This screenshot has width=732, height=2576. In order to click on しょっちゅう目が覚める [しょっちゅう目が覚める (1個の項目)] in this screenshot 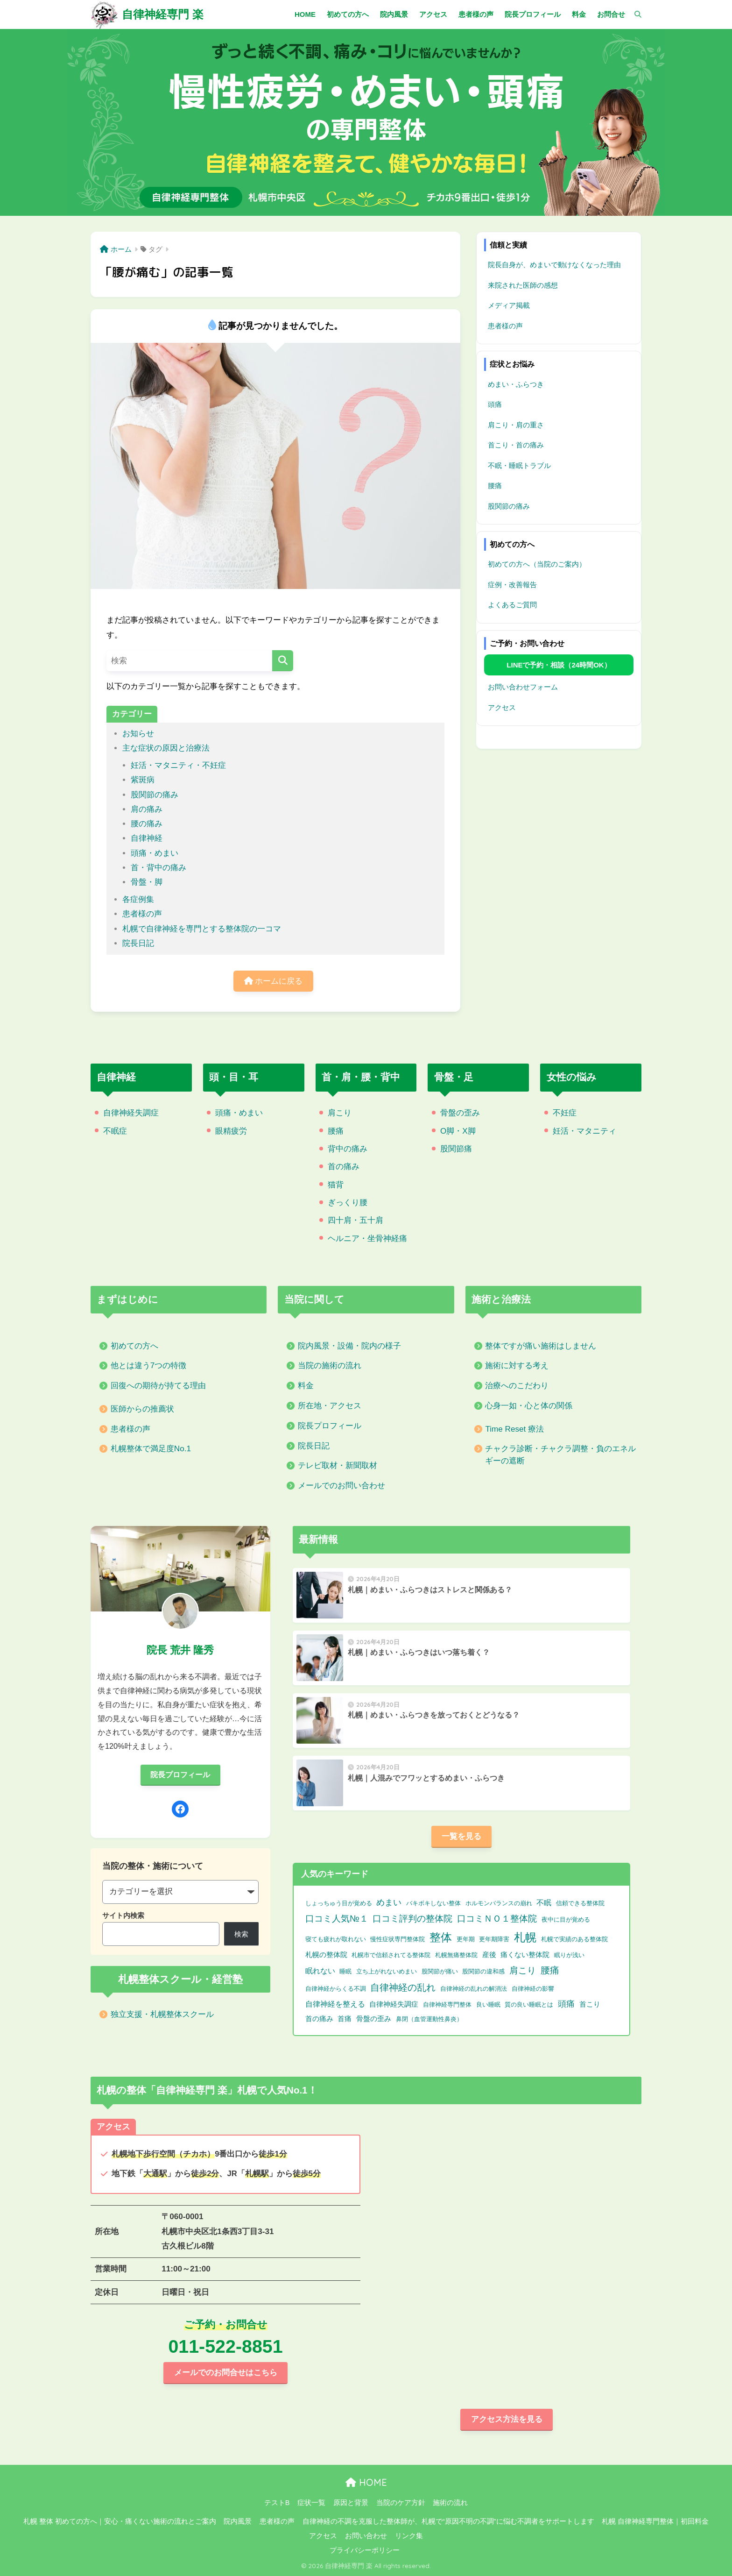, I will do `click(338, 1903)`.